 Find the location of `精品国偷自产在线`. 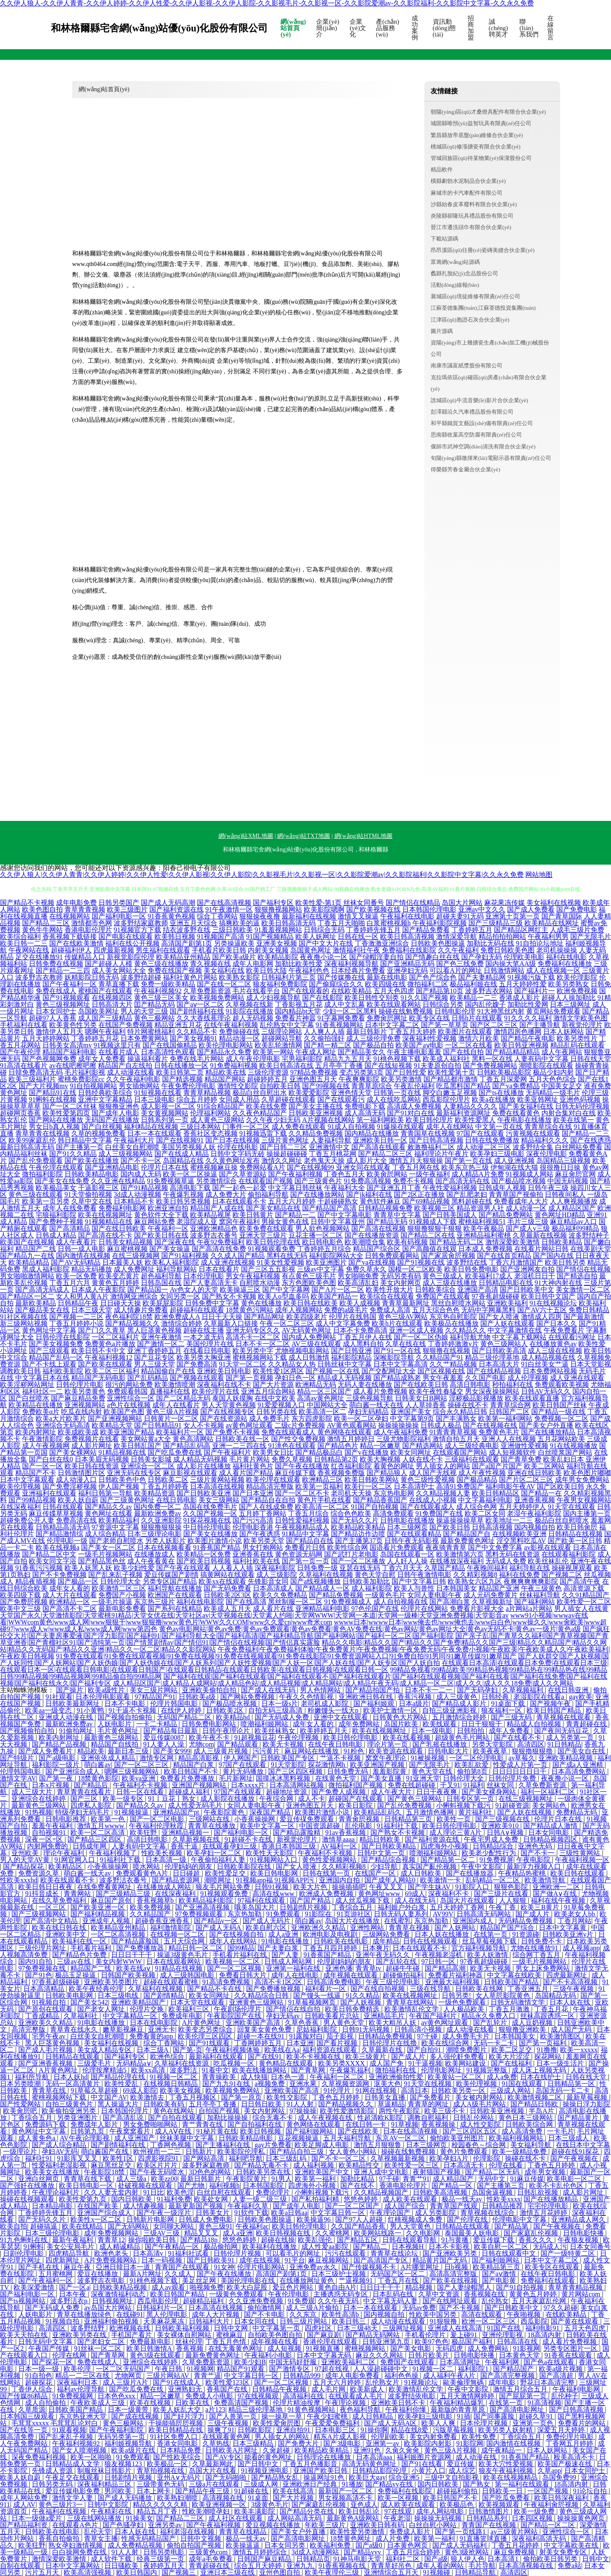

精品国偷自产在线 is located at coordinates (168, 1371).